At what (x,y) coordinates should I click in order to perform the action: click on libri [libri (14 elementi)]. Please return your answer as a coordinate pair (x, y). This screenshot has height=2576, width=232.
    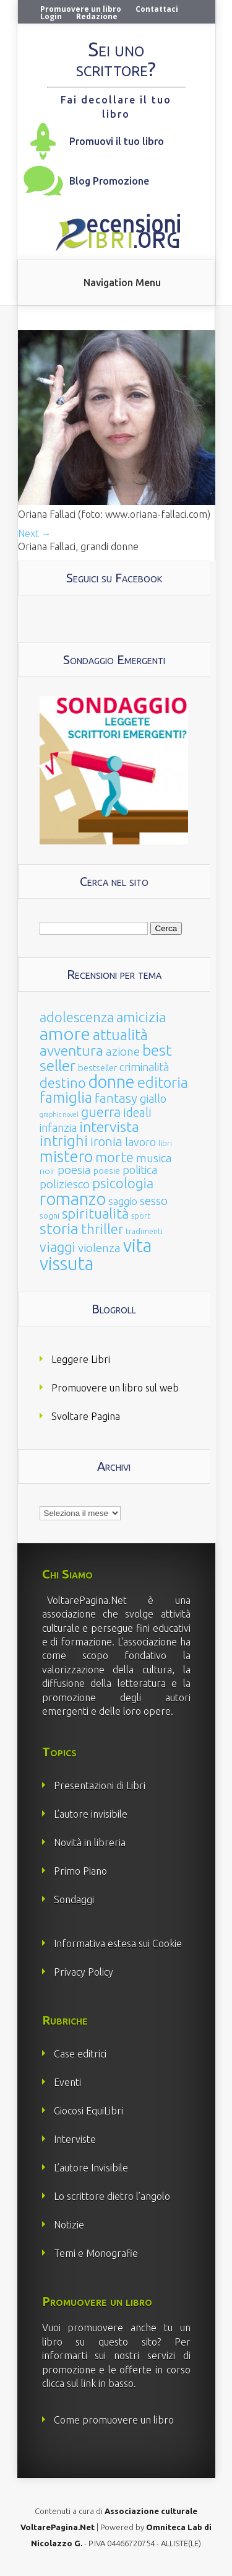
    Looking at the image, I should click on (165, 1143).